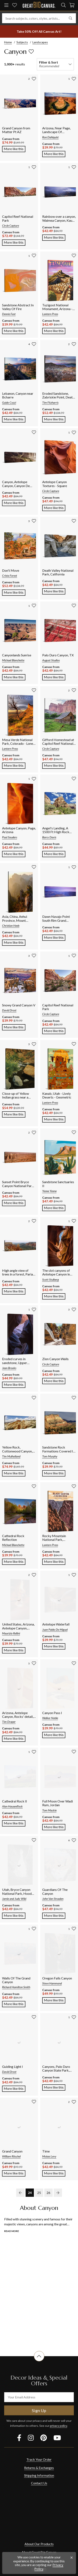 Image resolution: width=78 pixels, height=2576 pixels. What do you see at coordinates (39, 2193) in the screenshot?
I see `25 [go to page 25]` at bounding box center [39, 2193].